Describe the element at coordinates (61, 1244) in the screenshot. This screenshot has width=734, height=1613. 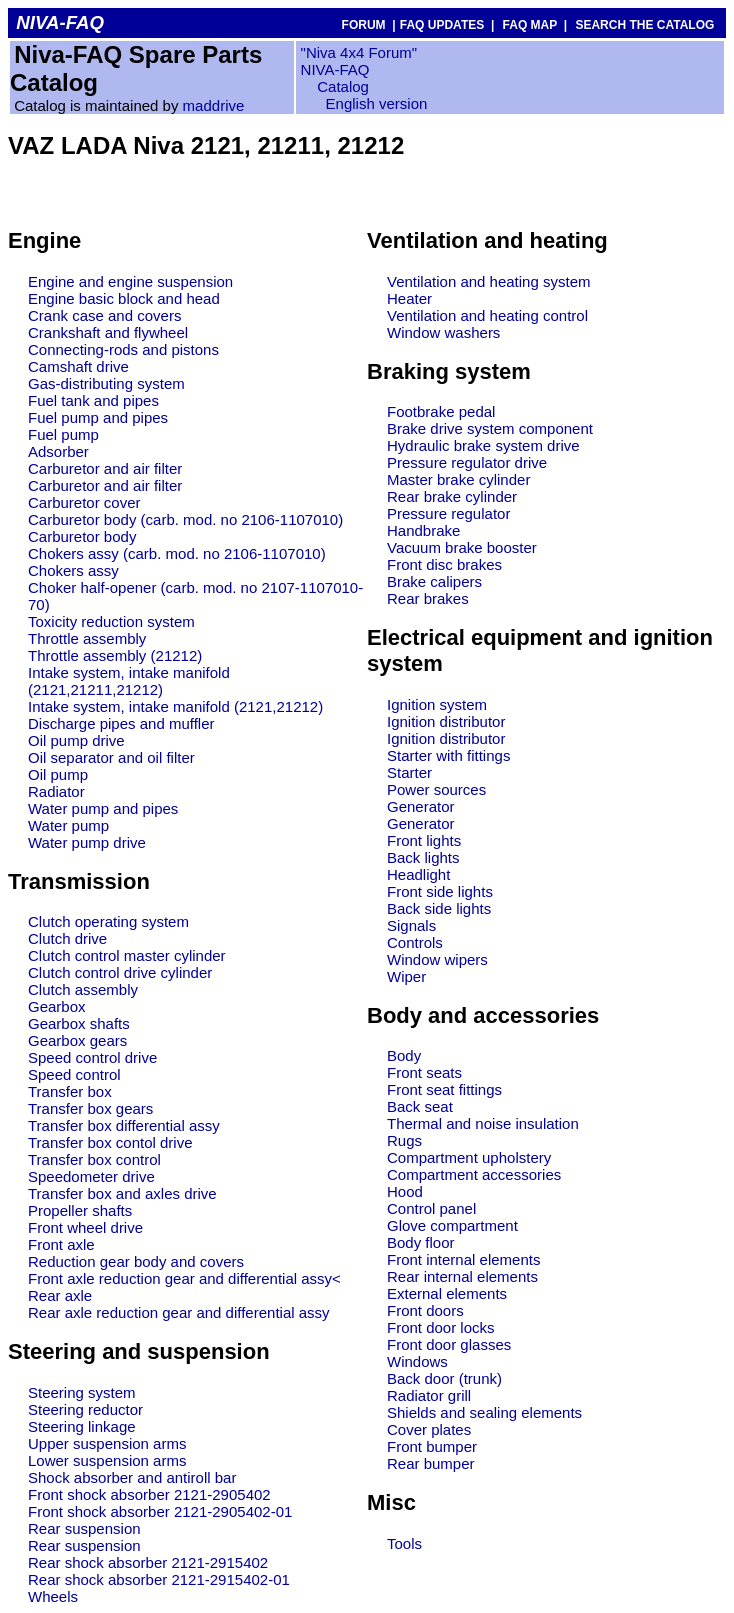
I see `Front axle` at that location.